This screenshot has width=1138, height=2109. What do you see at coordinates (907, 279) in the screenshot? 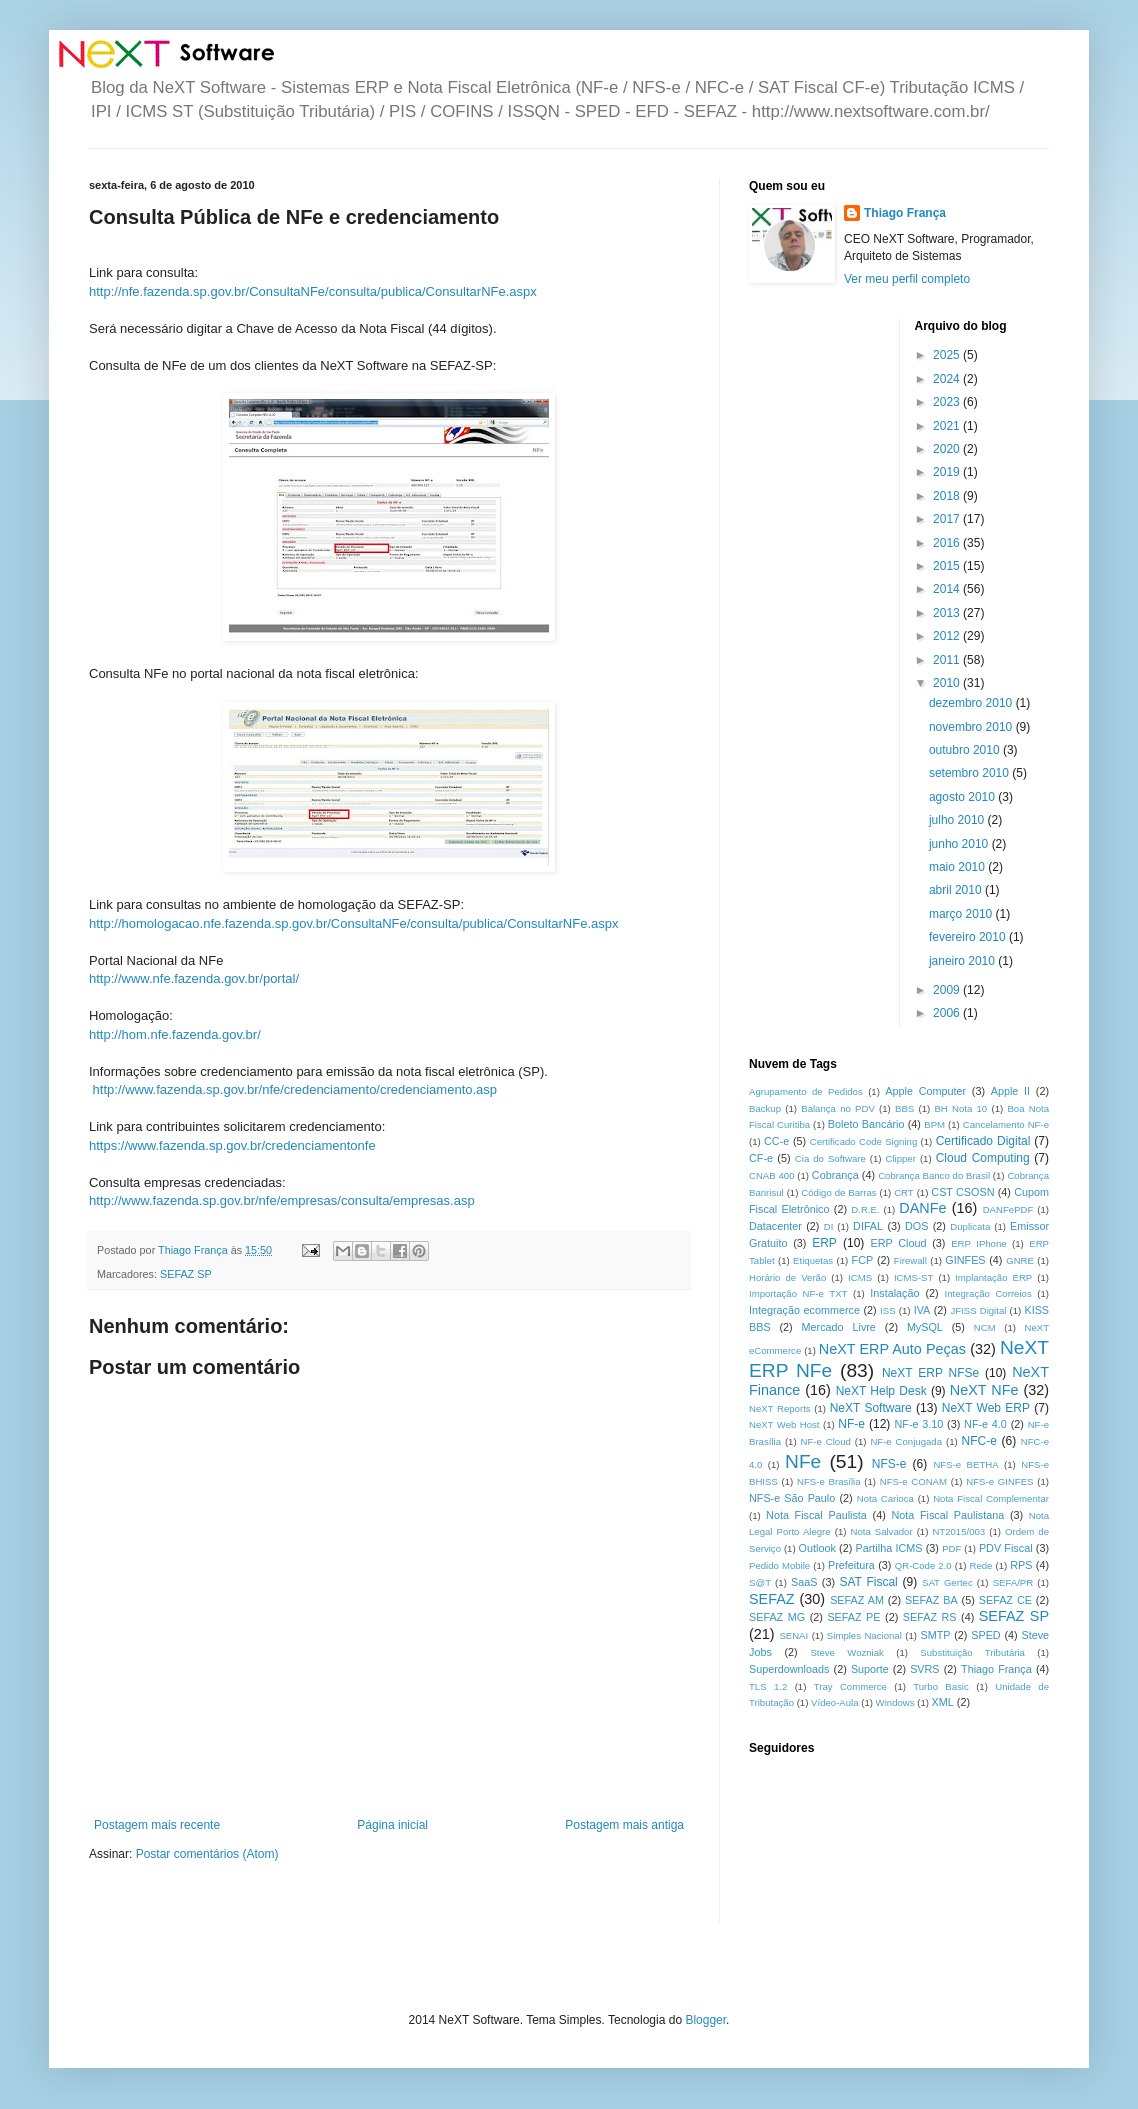
I see `Ver meu perfil completo` at bounding box center [907, 279].